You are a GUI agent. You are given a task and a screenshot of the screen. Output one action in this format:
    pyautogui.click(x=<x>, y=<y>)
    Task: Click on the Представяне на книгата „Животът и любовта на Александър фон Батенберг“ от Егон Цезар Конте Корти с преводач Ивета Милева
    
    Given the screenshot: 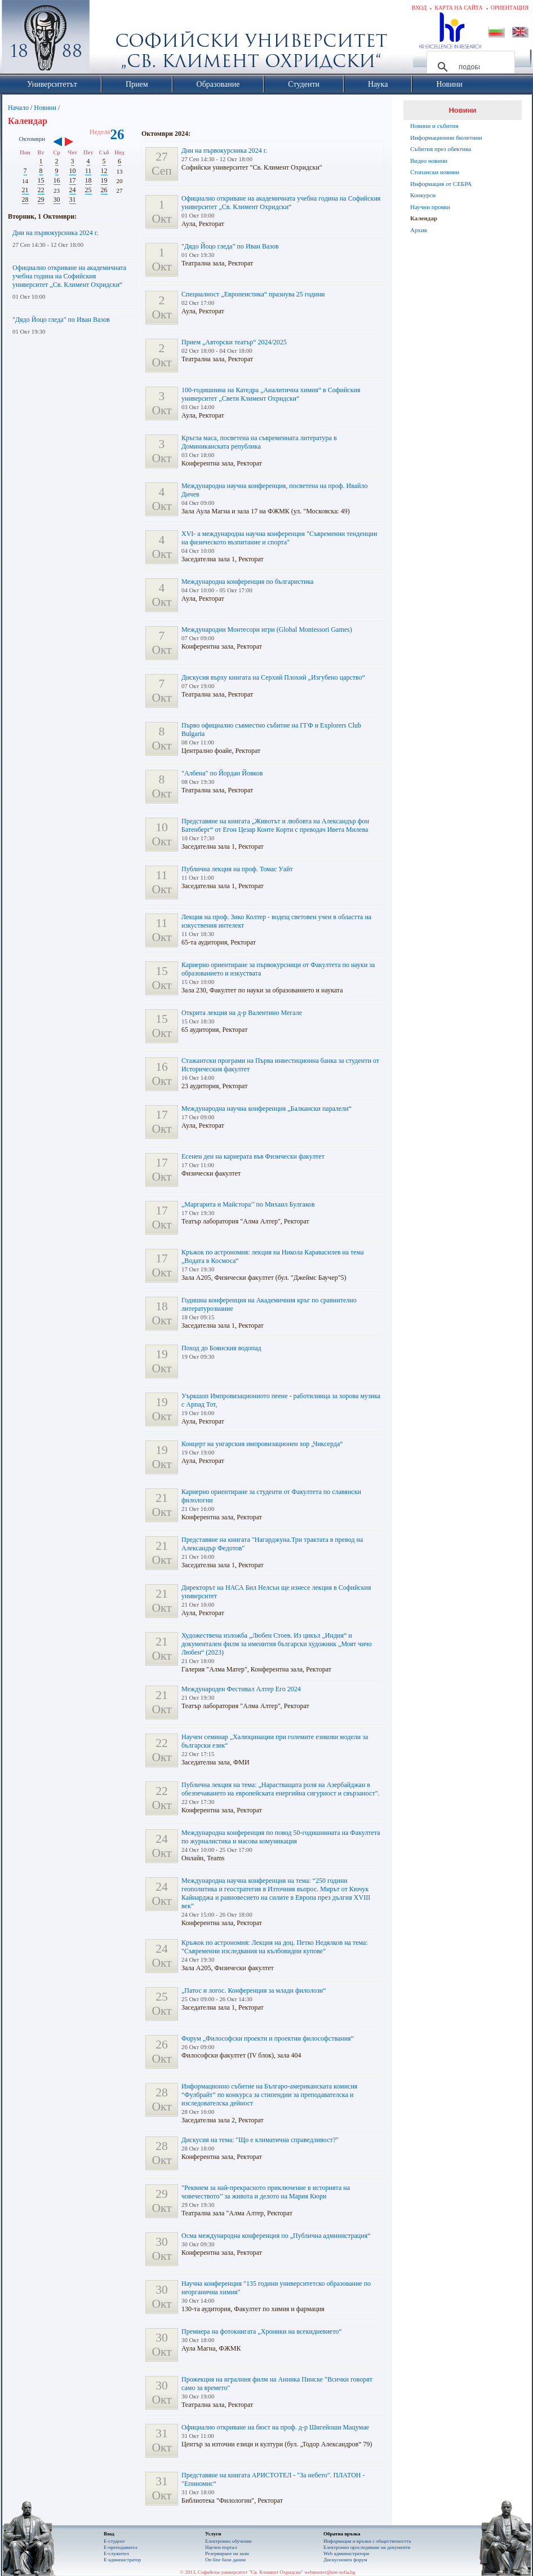 What is the action you would take?
    pyautogui.click(x=275, y=825)
    